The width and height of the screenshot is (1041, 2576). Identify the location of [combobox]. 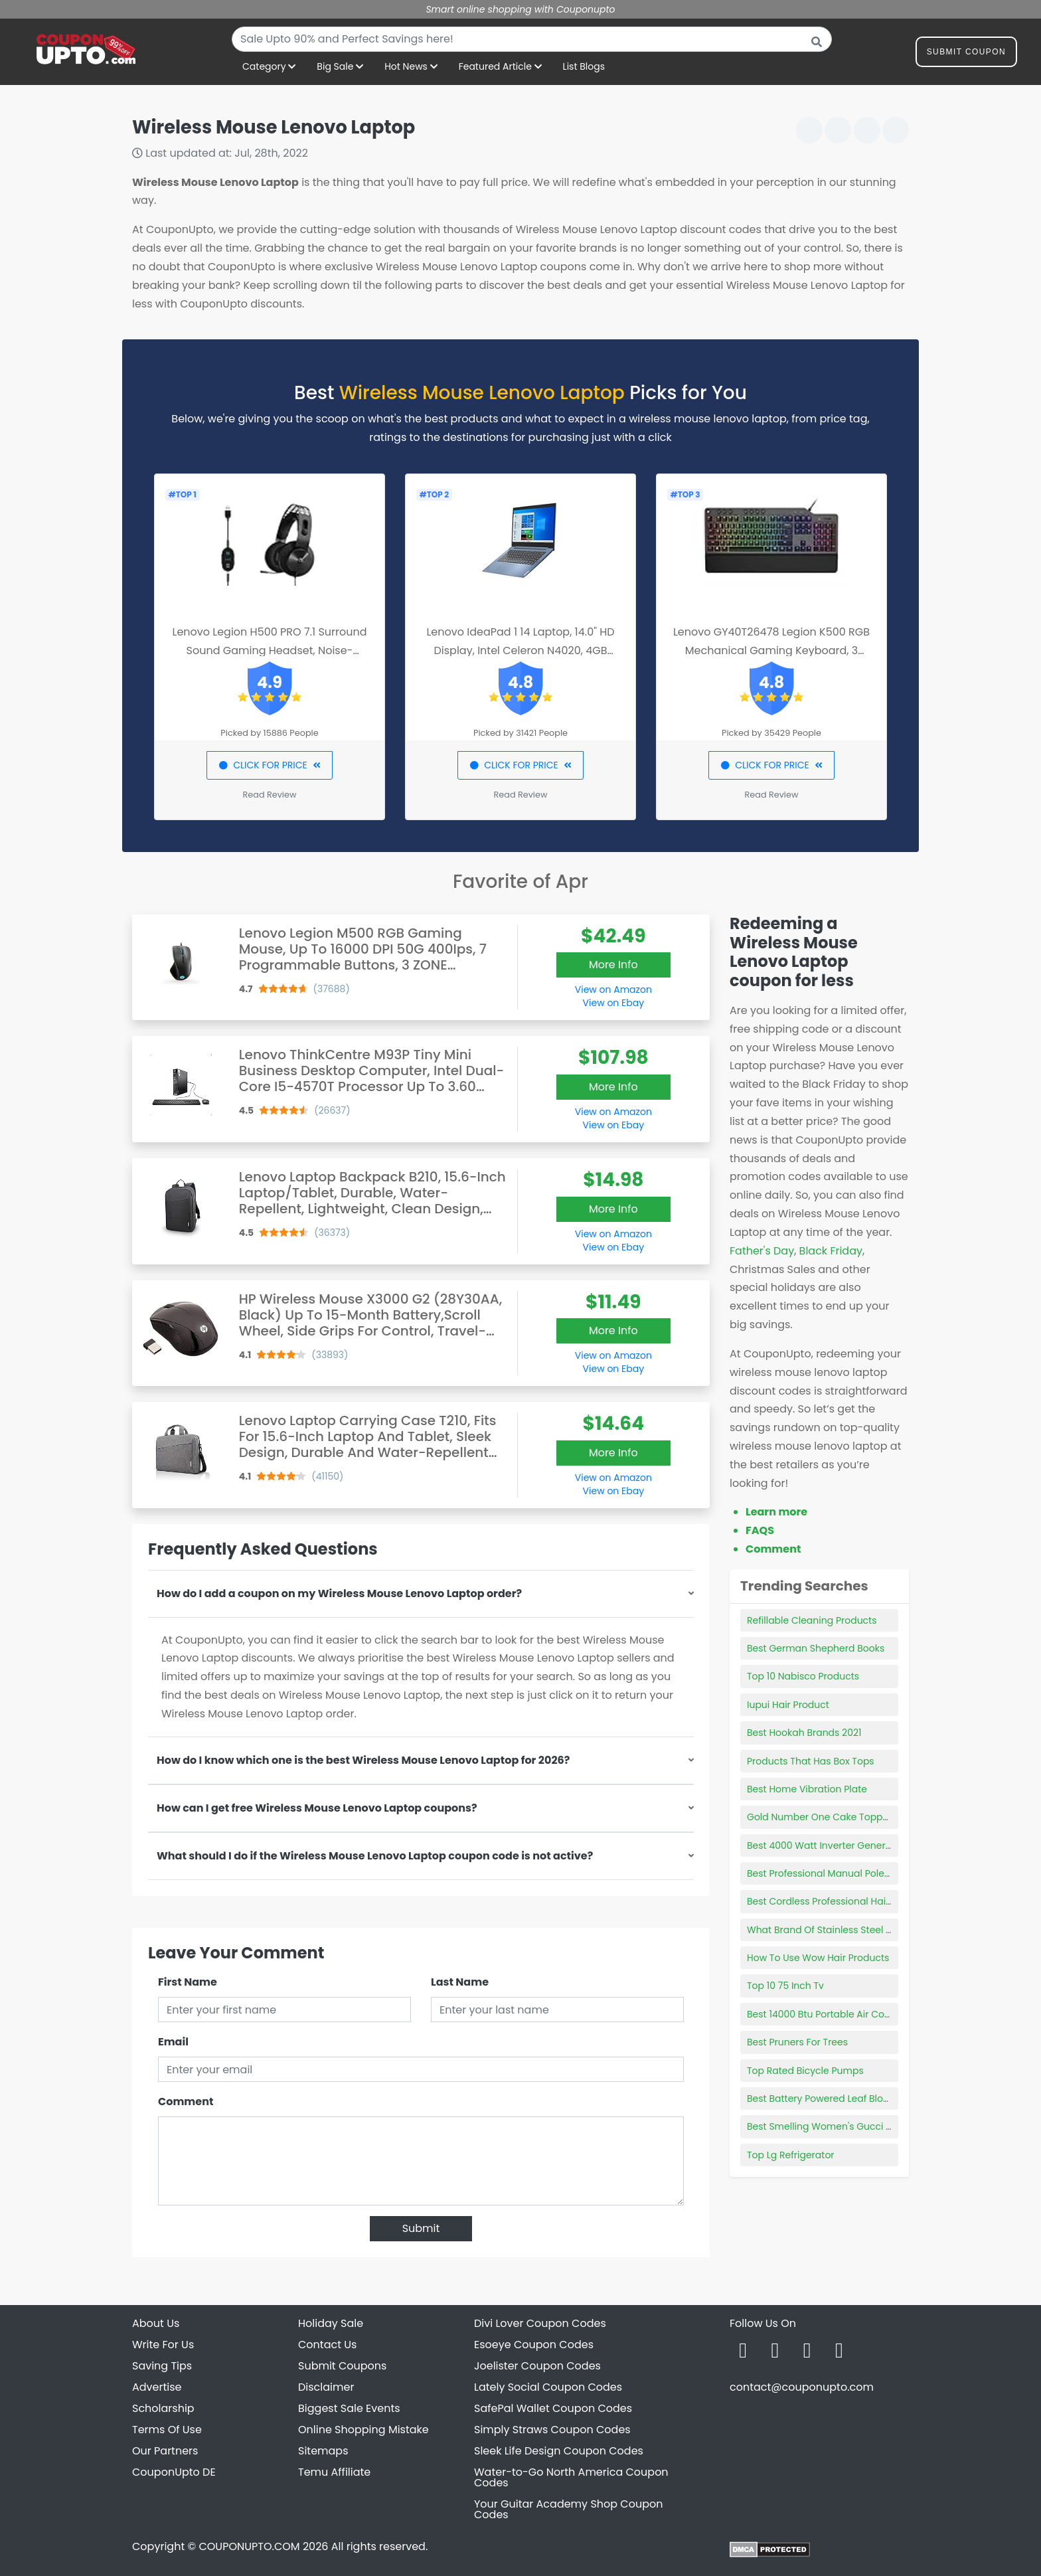
(532, 39).